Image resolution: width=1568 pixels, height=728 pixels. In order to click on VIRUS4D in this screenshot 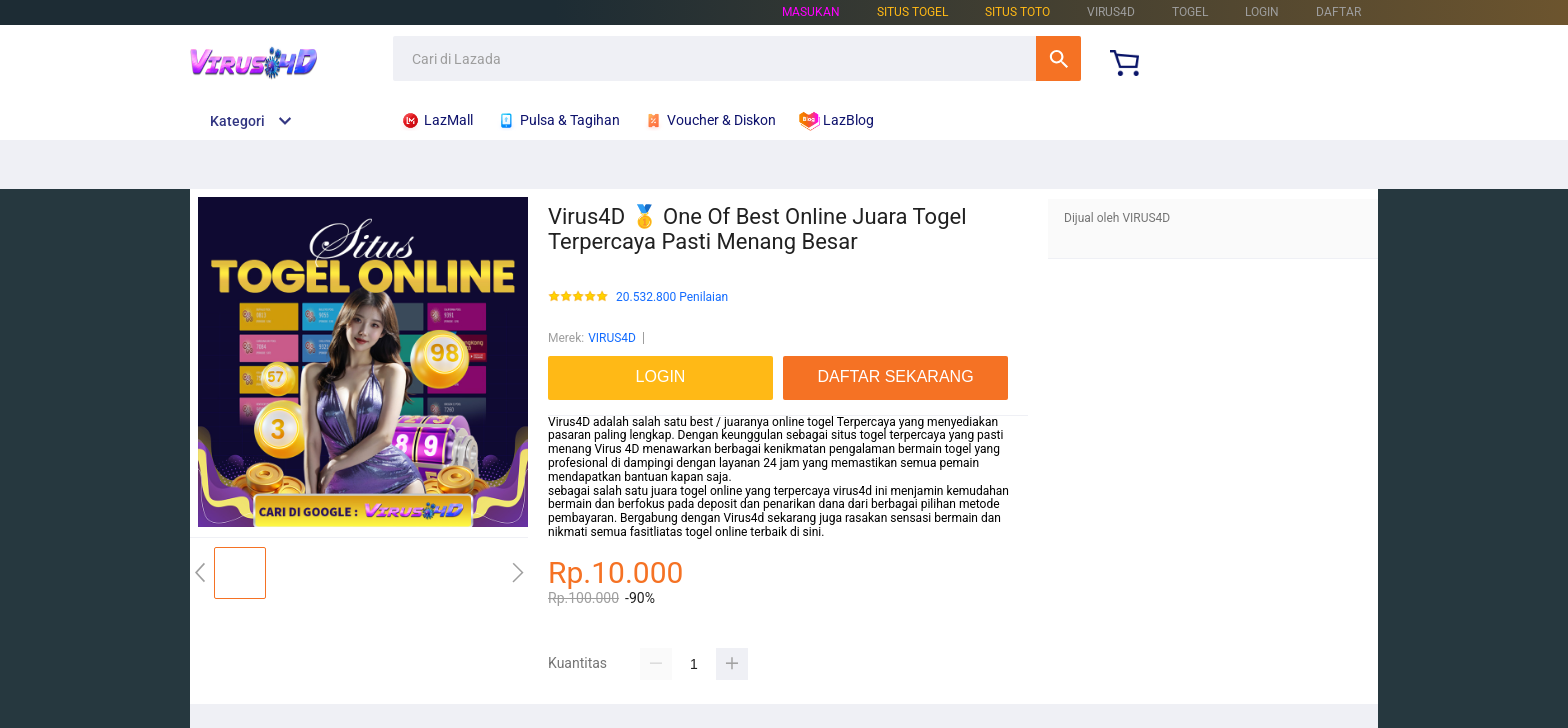, I will do `click(612, 338)`.